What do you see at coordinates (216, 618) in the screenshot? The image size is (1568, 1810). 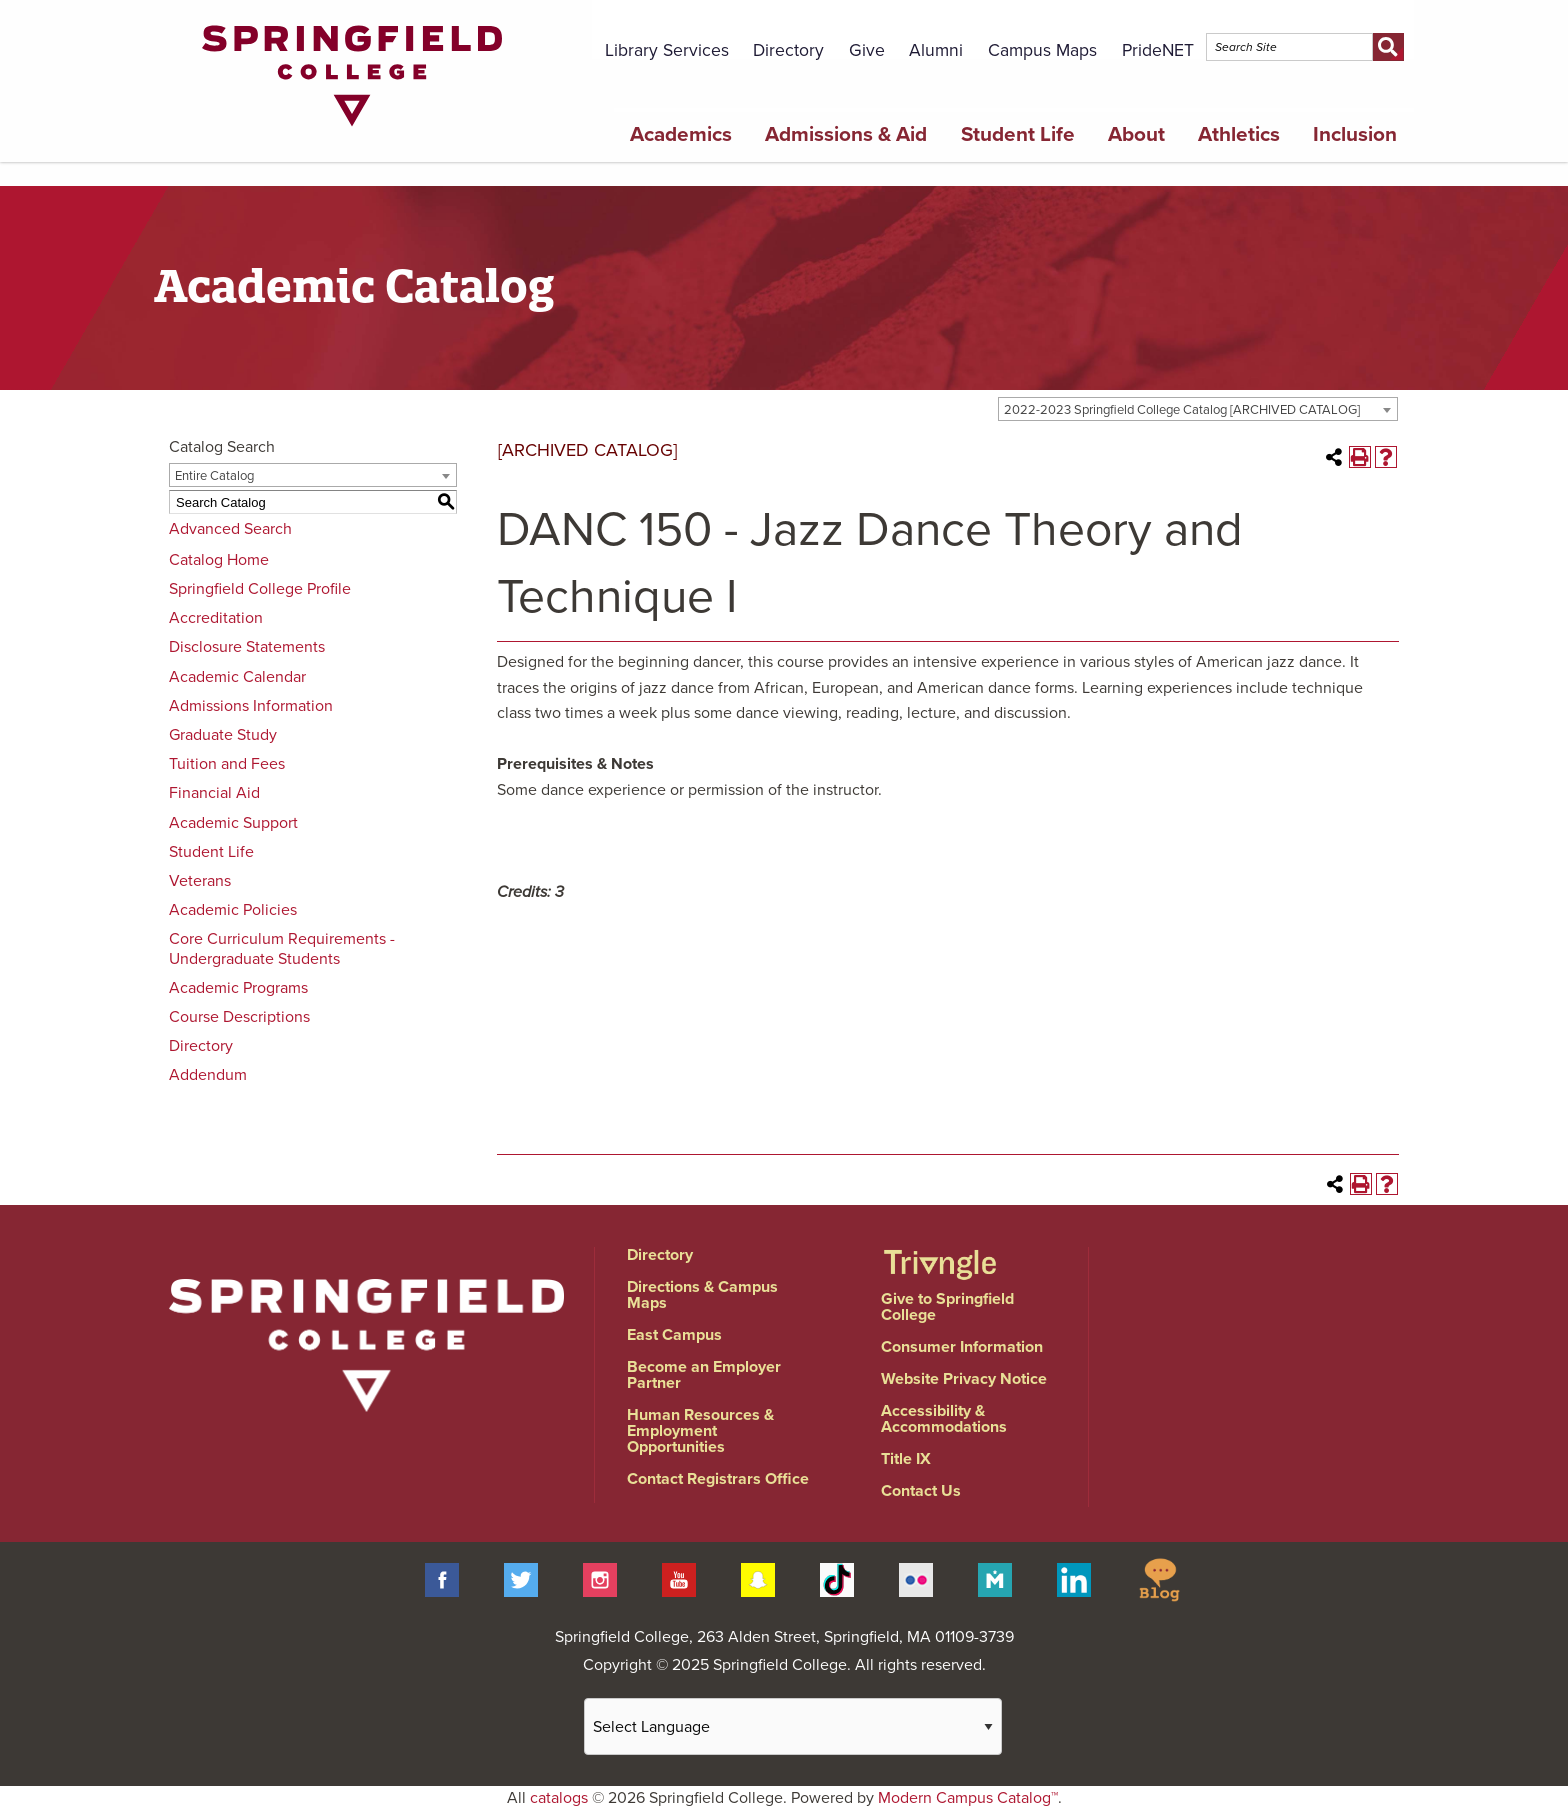 I see `Accreditation` at bounding box center [216, 618].